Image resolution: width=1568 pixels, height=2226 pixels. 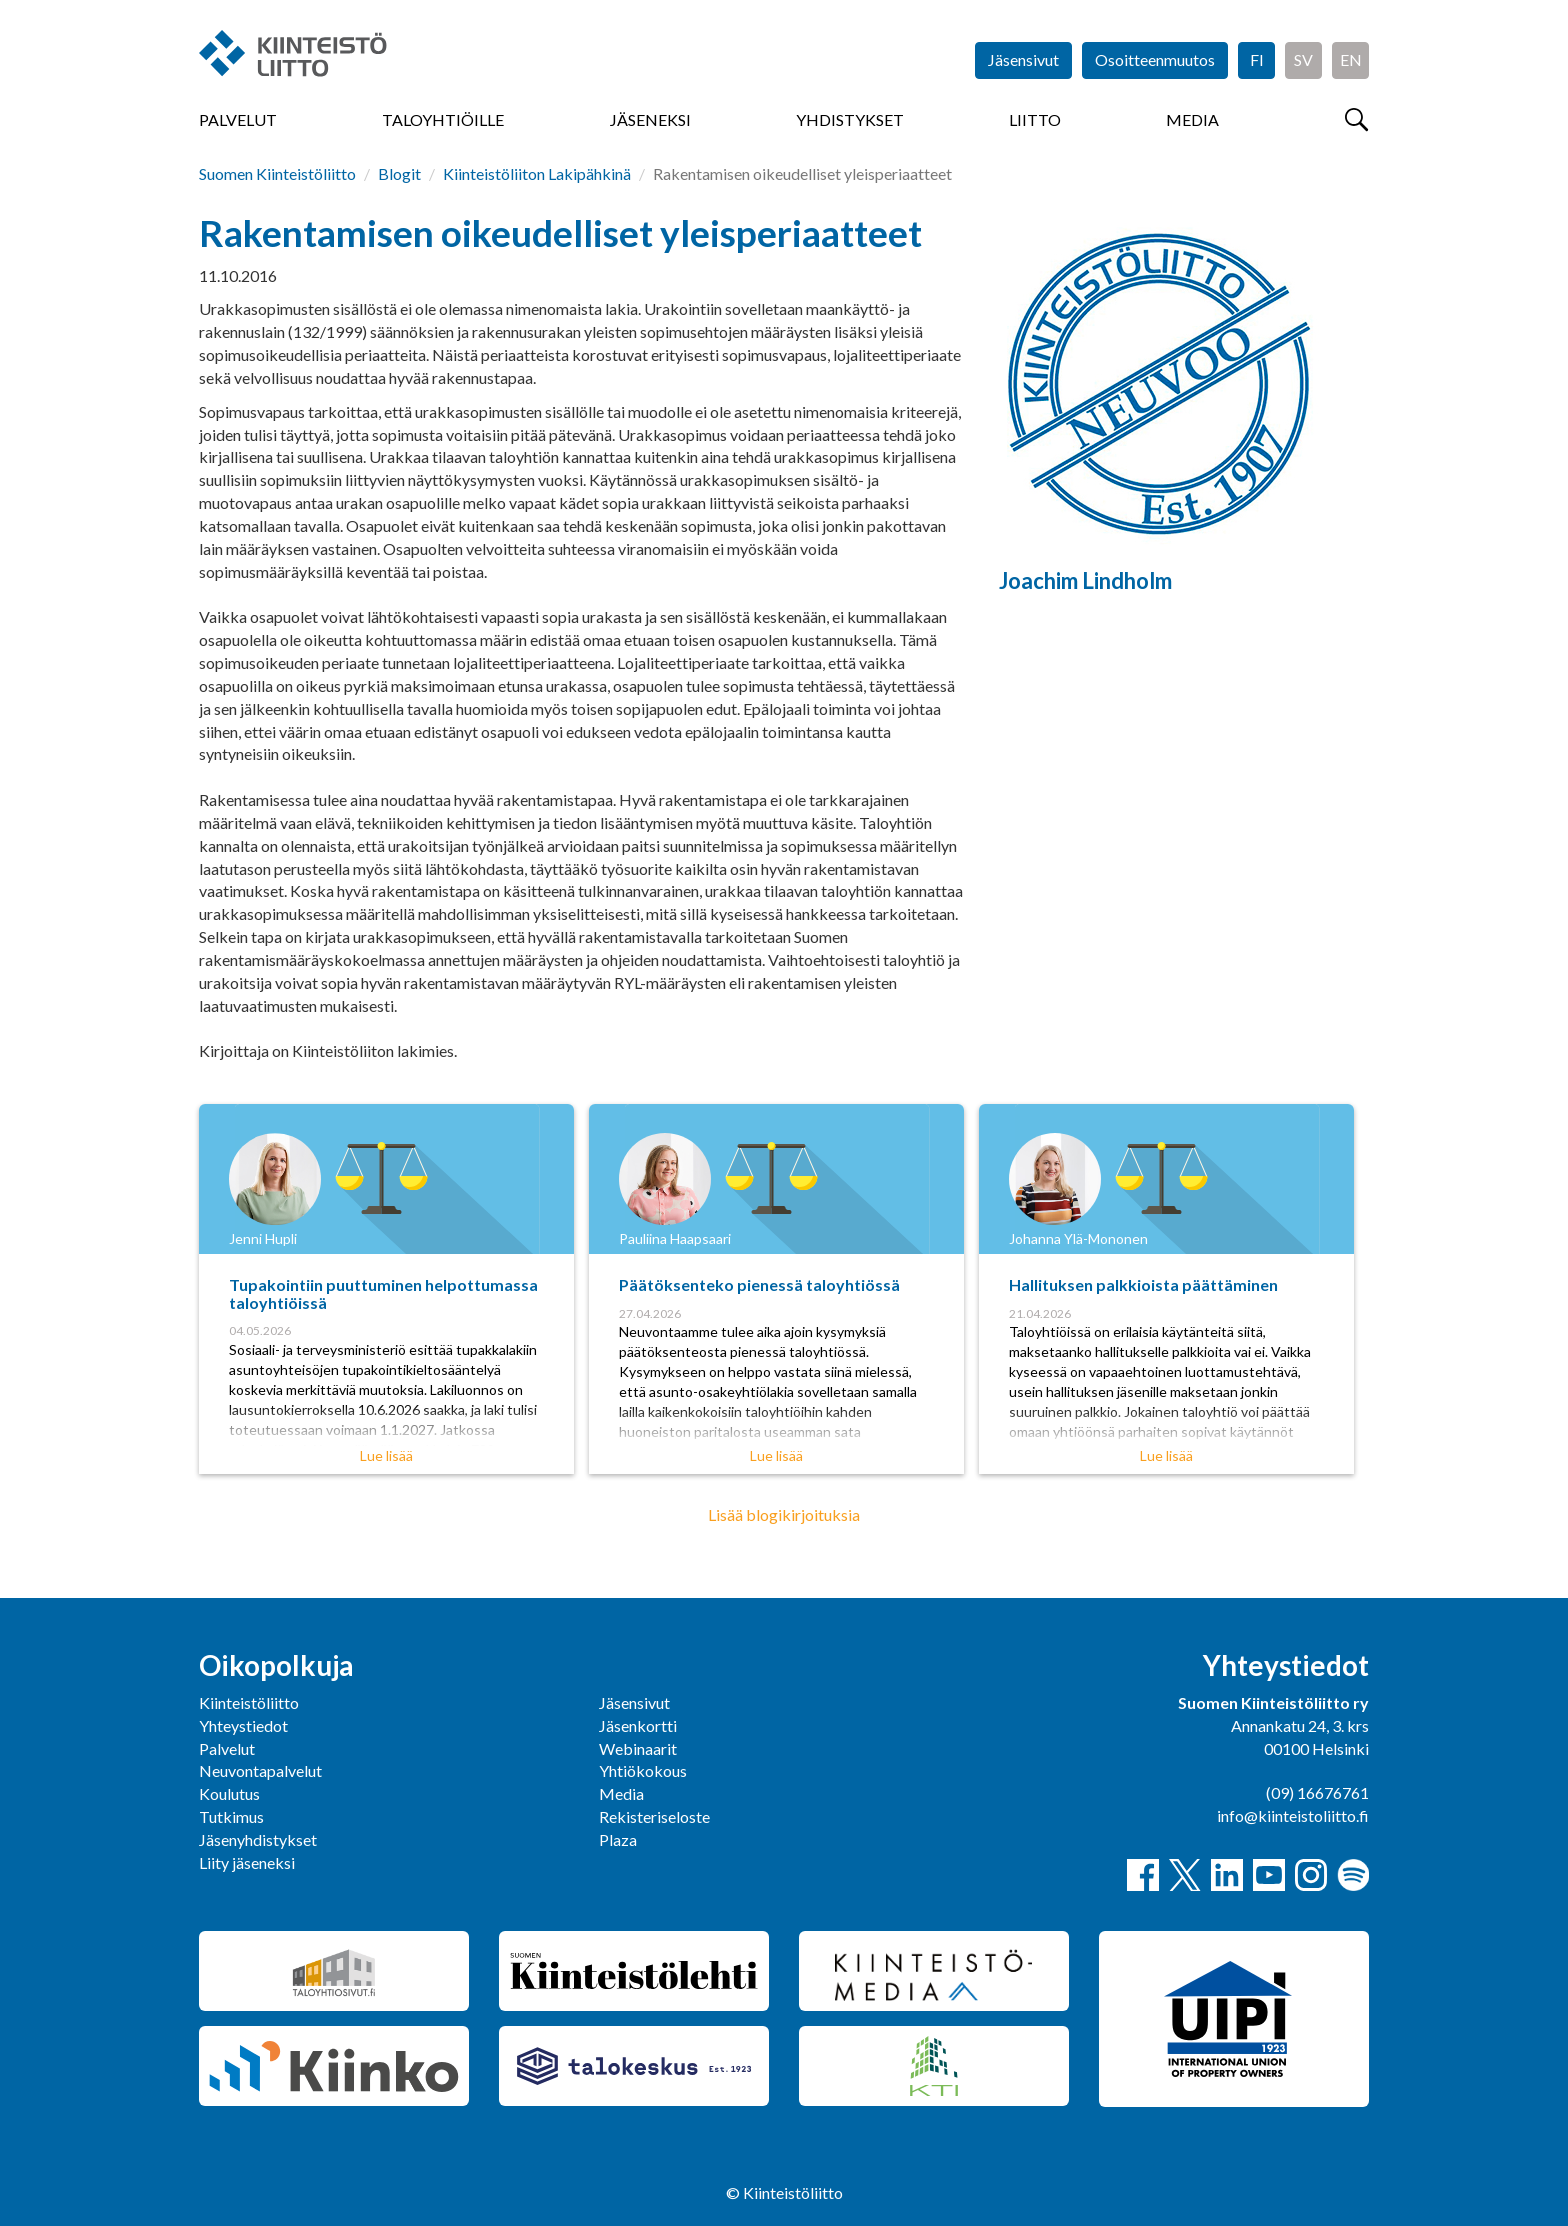 I want to click on Taloyhtiöille, so click(x=443, y=119).